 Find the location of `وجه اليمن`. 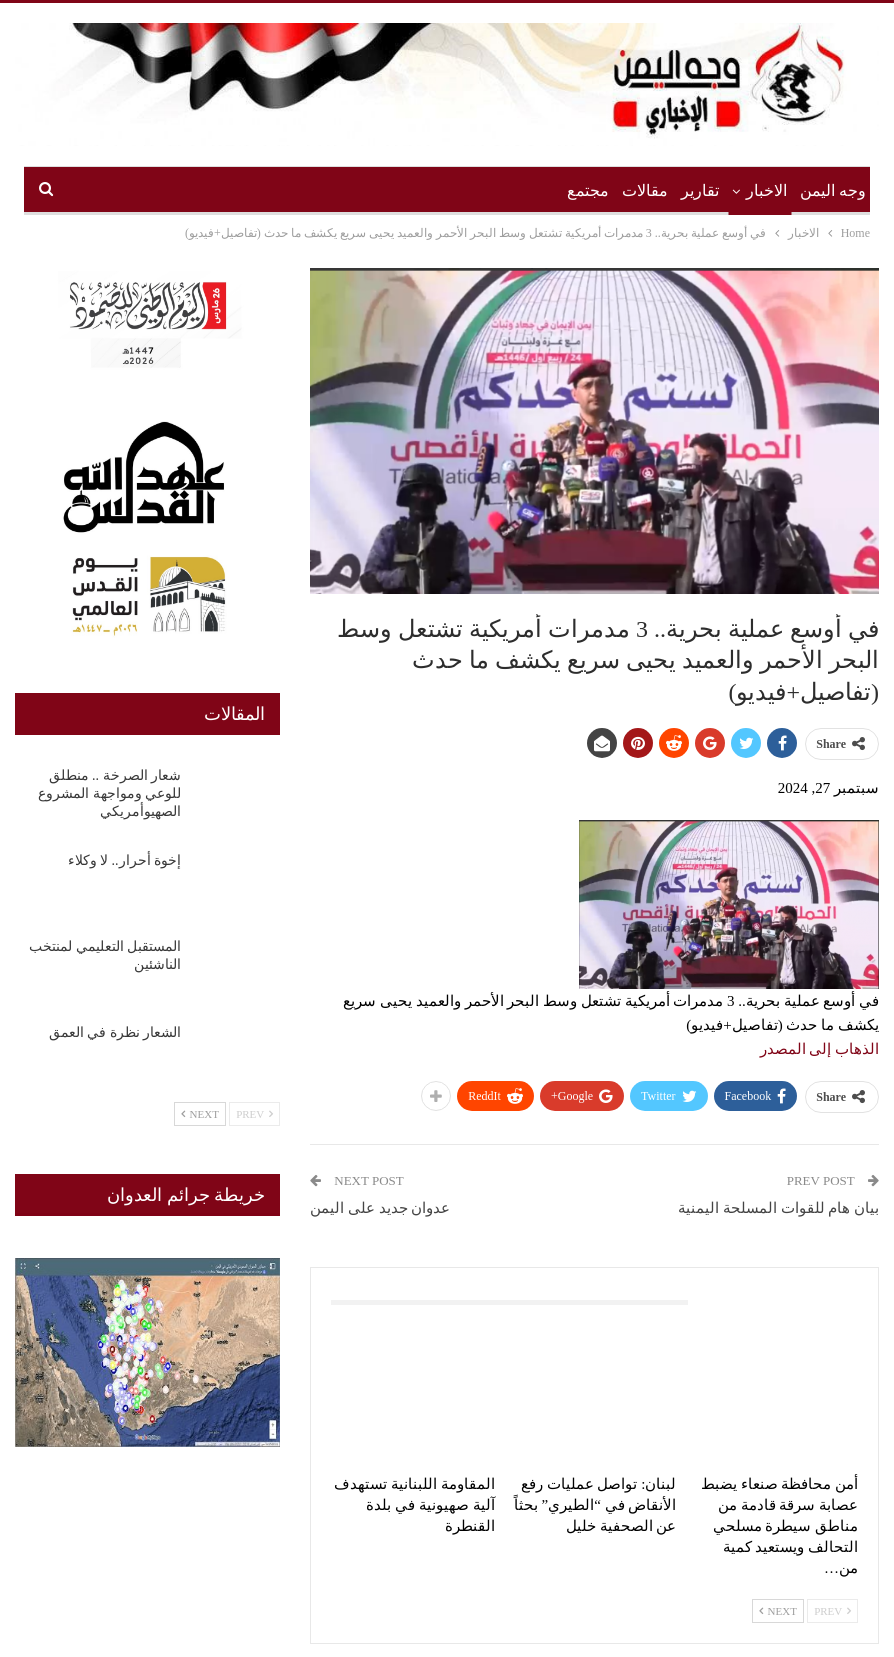

وجه اليمن is located at coordinates (833, 190).